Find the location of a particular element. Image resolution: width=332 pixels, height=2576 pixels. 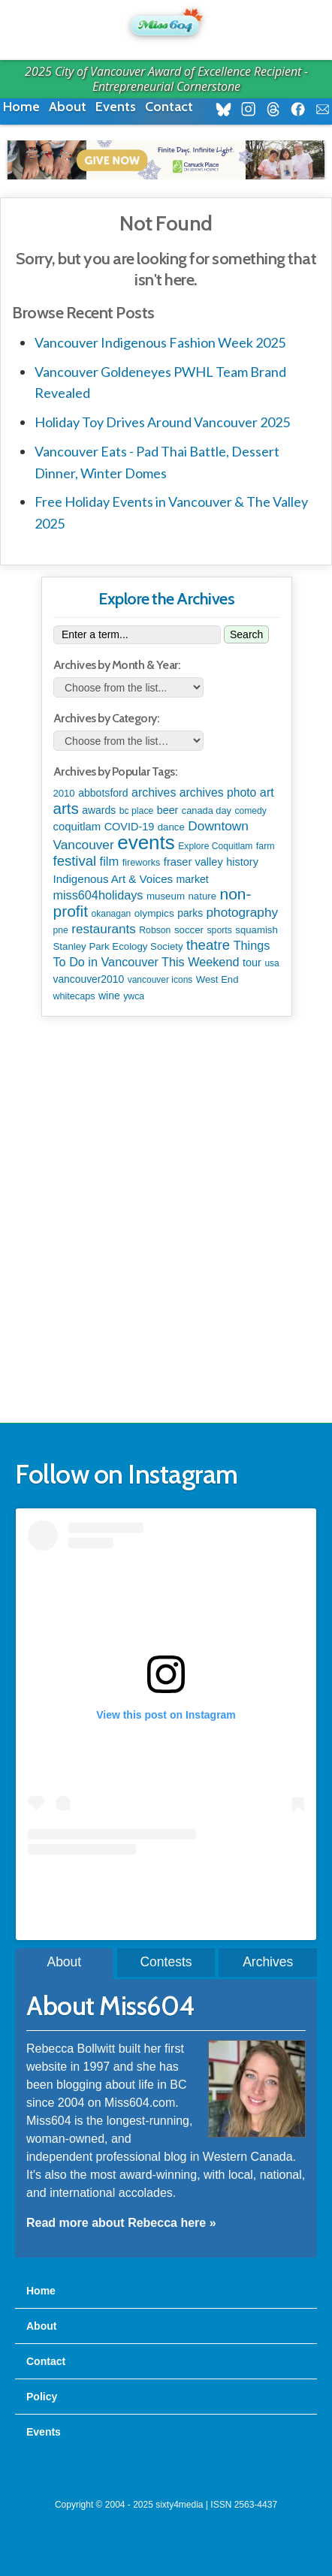

[Advertisement] is located at coordinates (166, 1220).